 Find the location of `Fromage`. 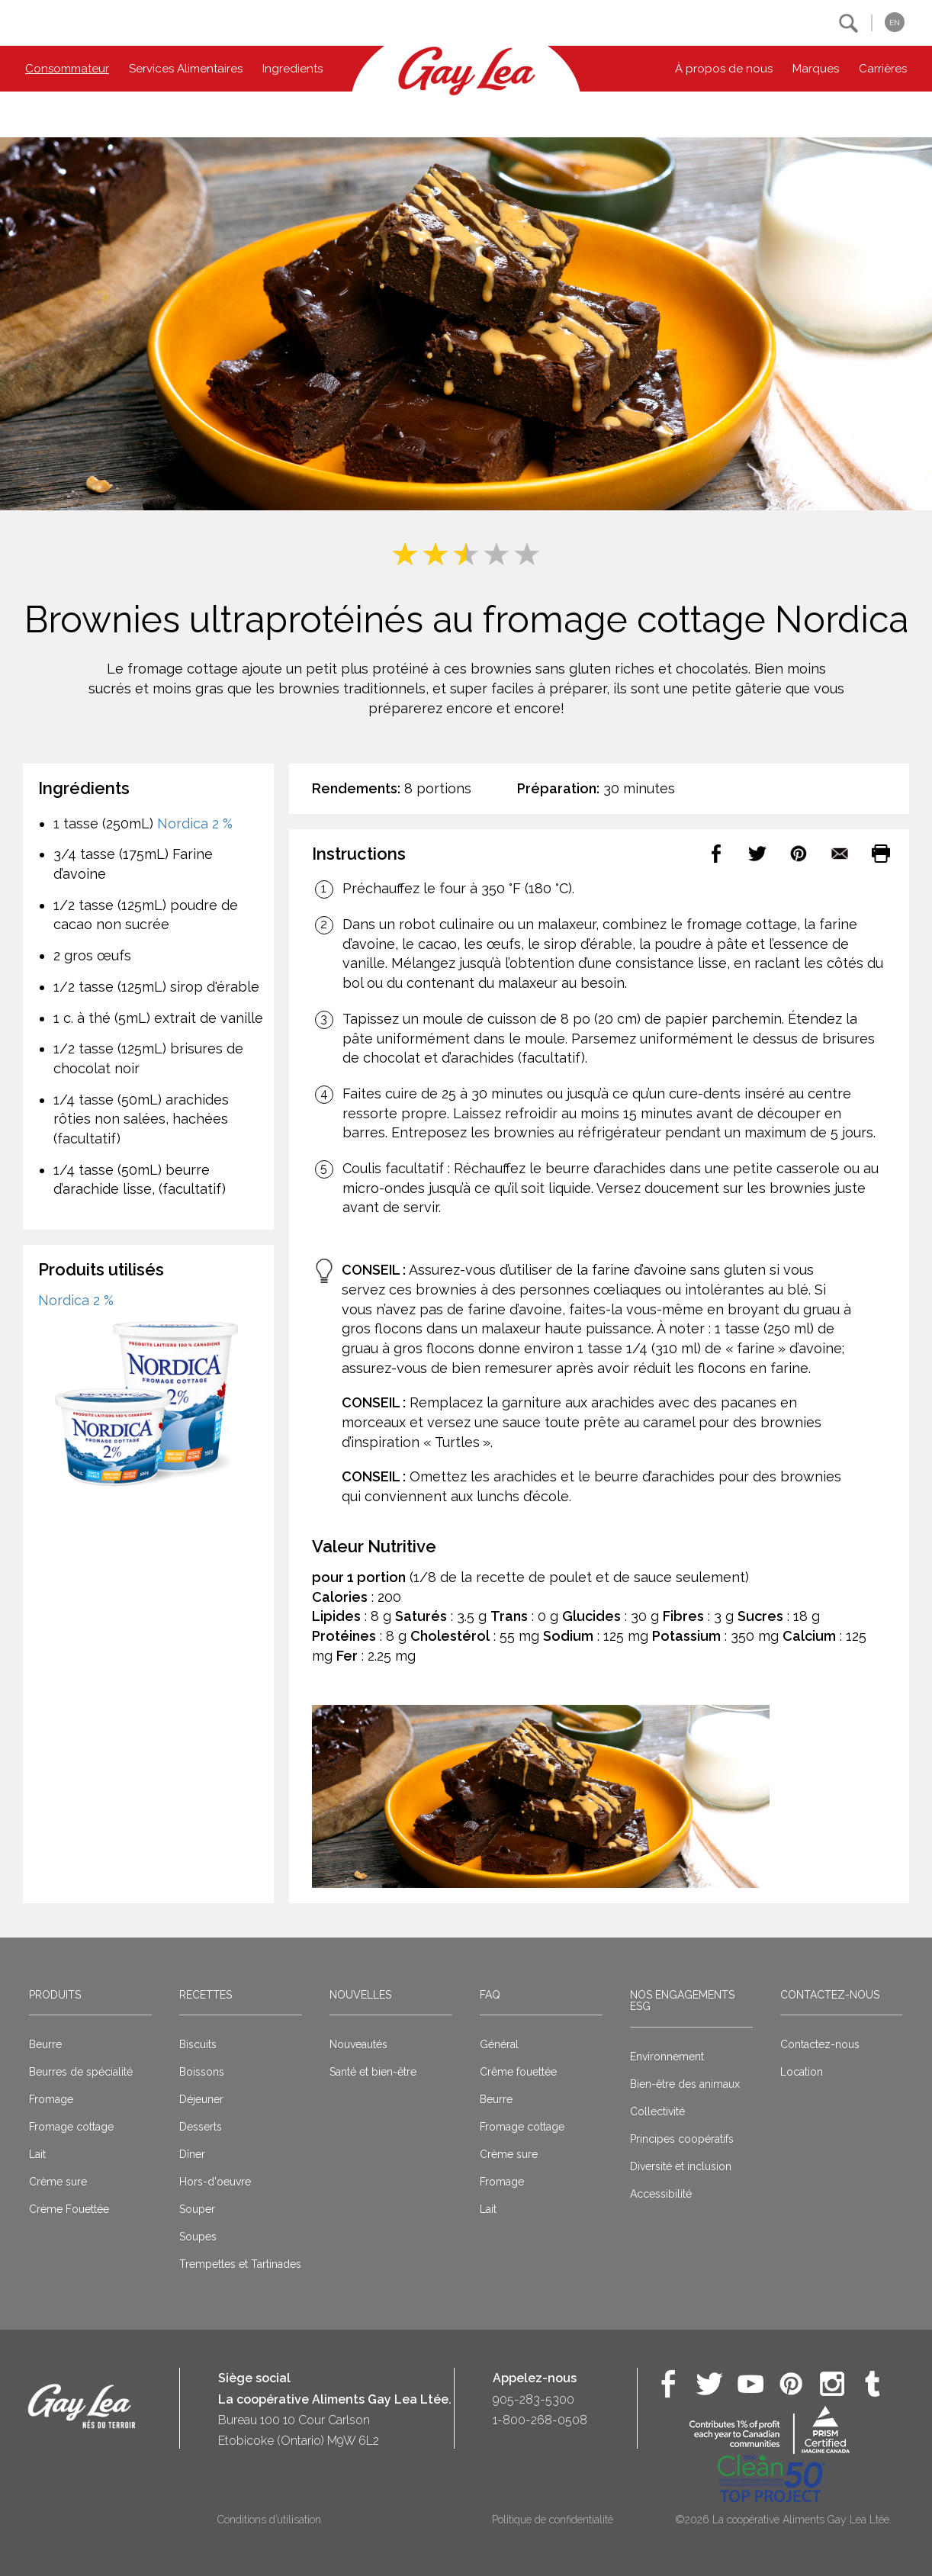

Fromage is located at coordinates (51, 2099).